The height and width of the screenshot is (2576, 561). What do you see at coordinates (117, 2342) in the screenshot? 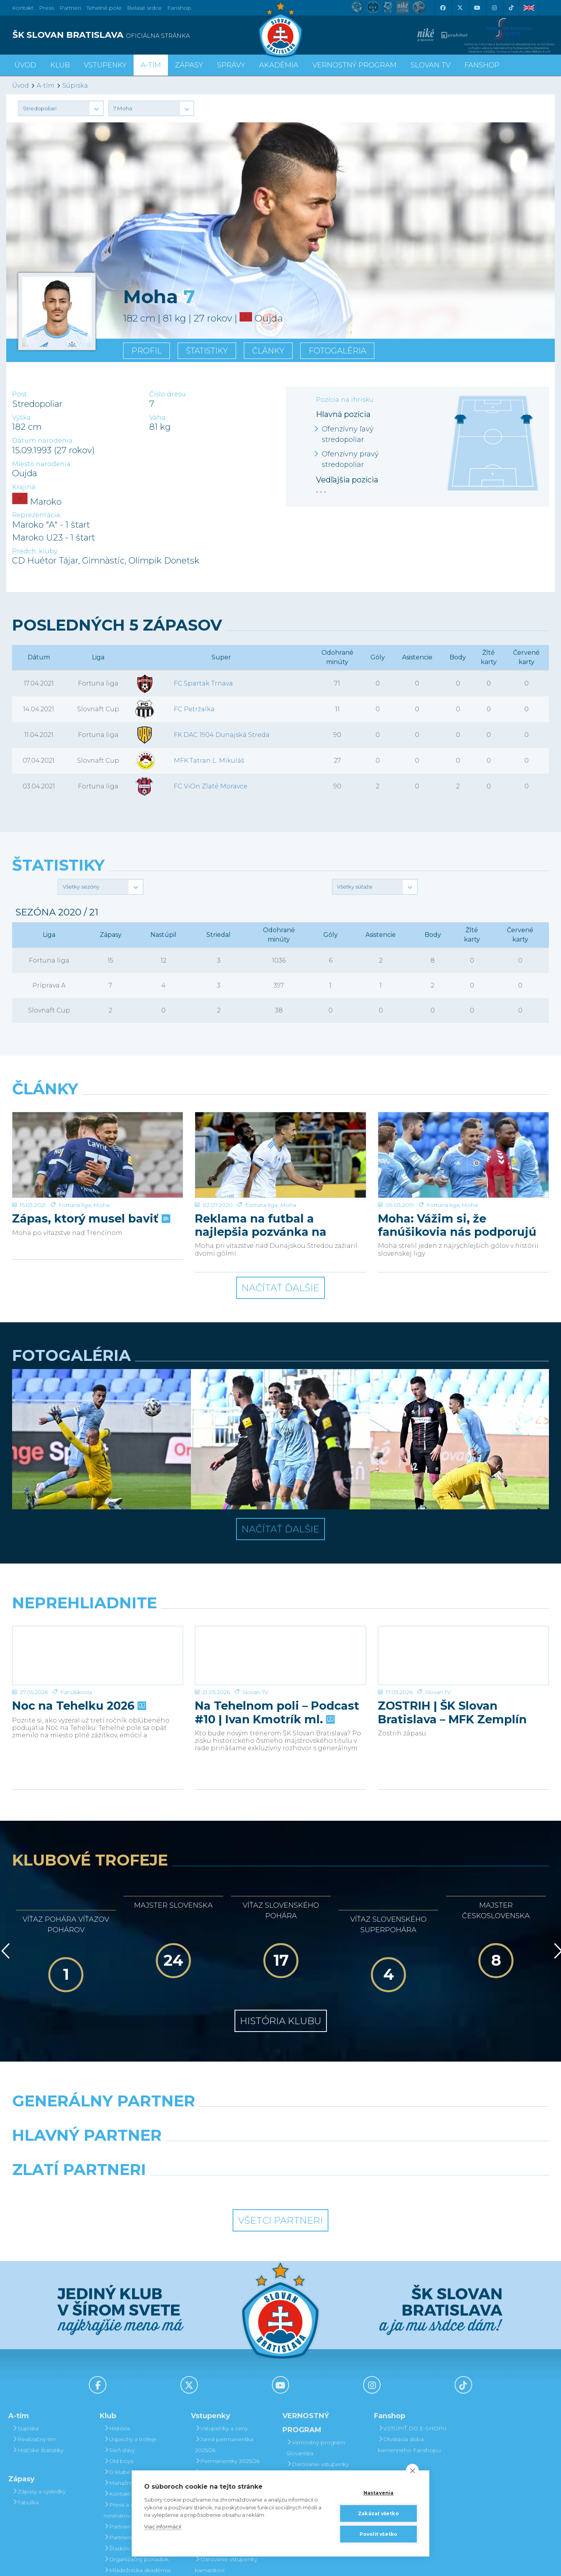
I see `História` at bounding box center [117, 2342].